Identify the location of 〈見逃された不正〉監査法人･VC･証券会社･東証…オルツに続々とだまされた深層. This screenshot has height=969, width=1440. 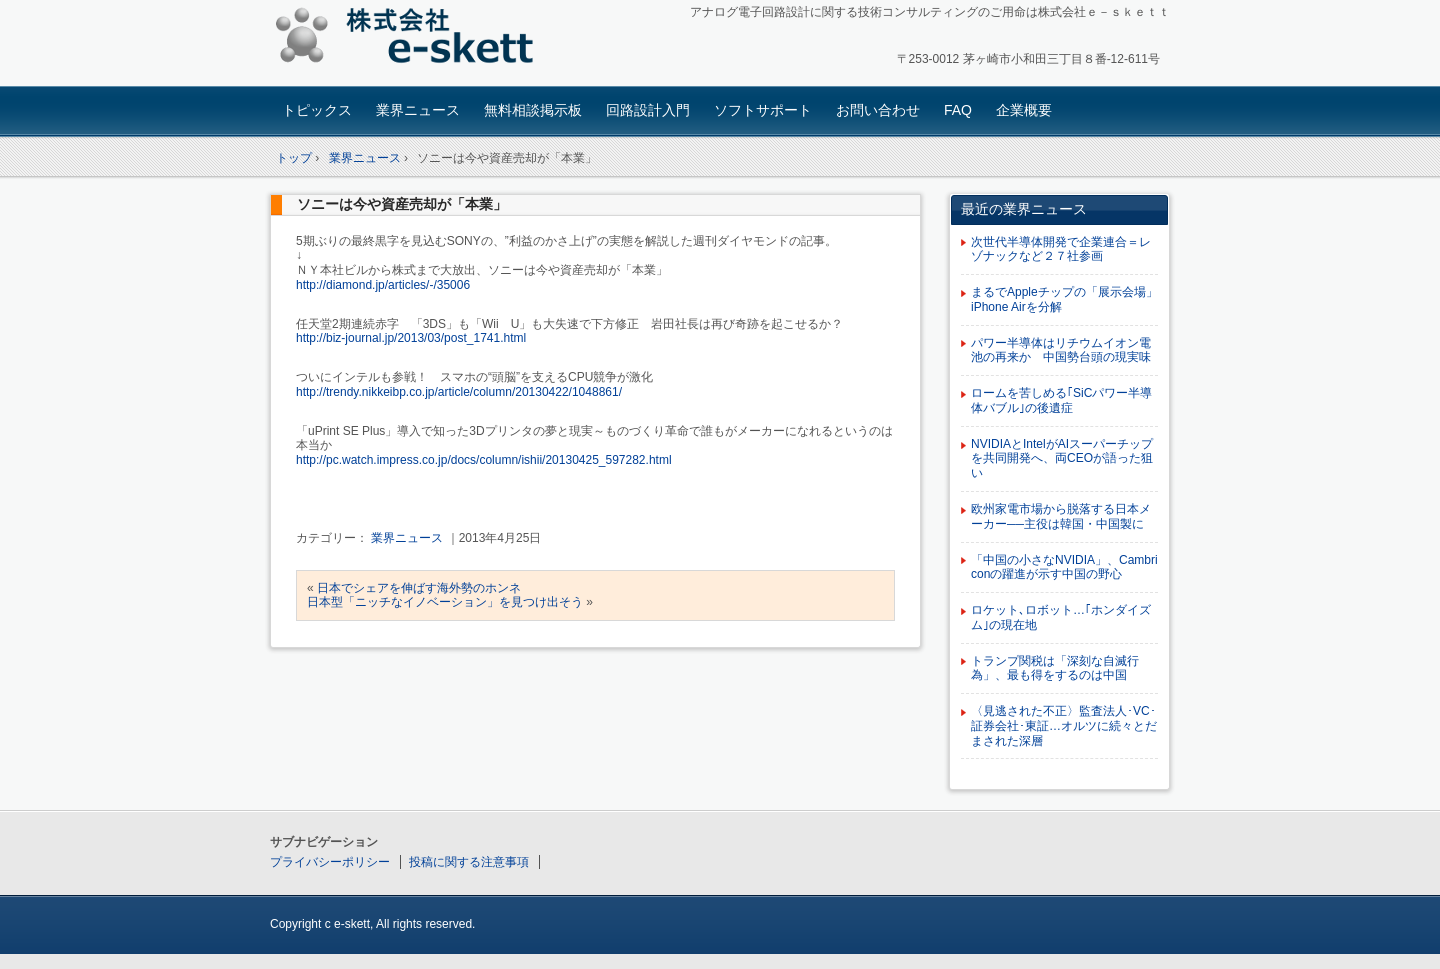
(1064, 726).